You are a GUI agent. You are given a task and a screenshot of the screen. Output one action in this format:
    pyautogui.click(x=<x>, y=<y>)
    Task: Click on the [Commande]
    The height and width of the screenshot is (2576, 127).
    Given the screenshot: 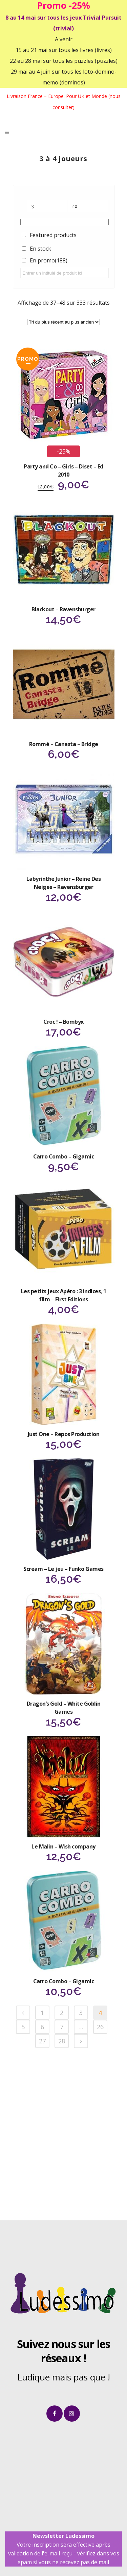 What is the action you would take?
    pyautogui.click(x=63, y=322)
    